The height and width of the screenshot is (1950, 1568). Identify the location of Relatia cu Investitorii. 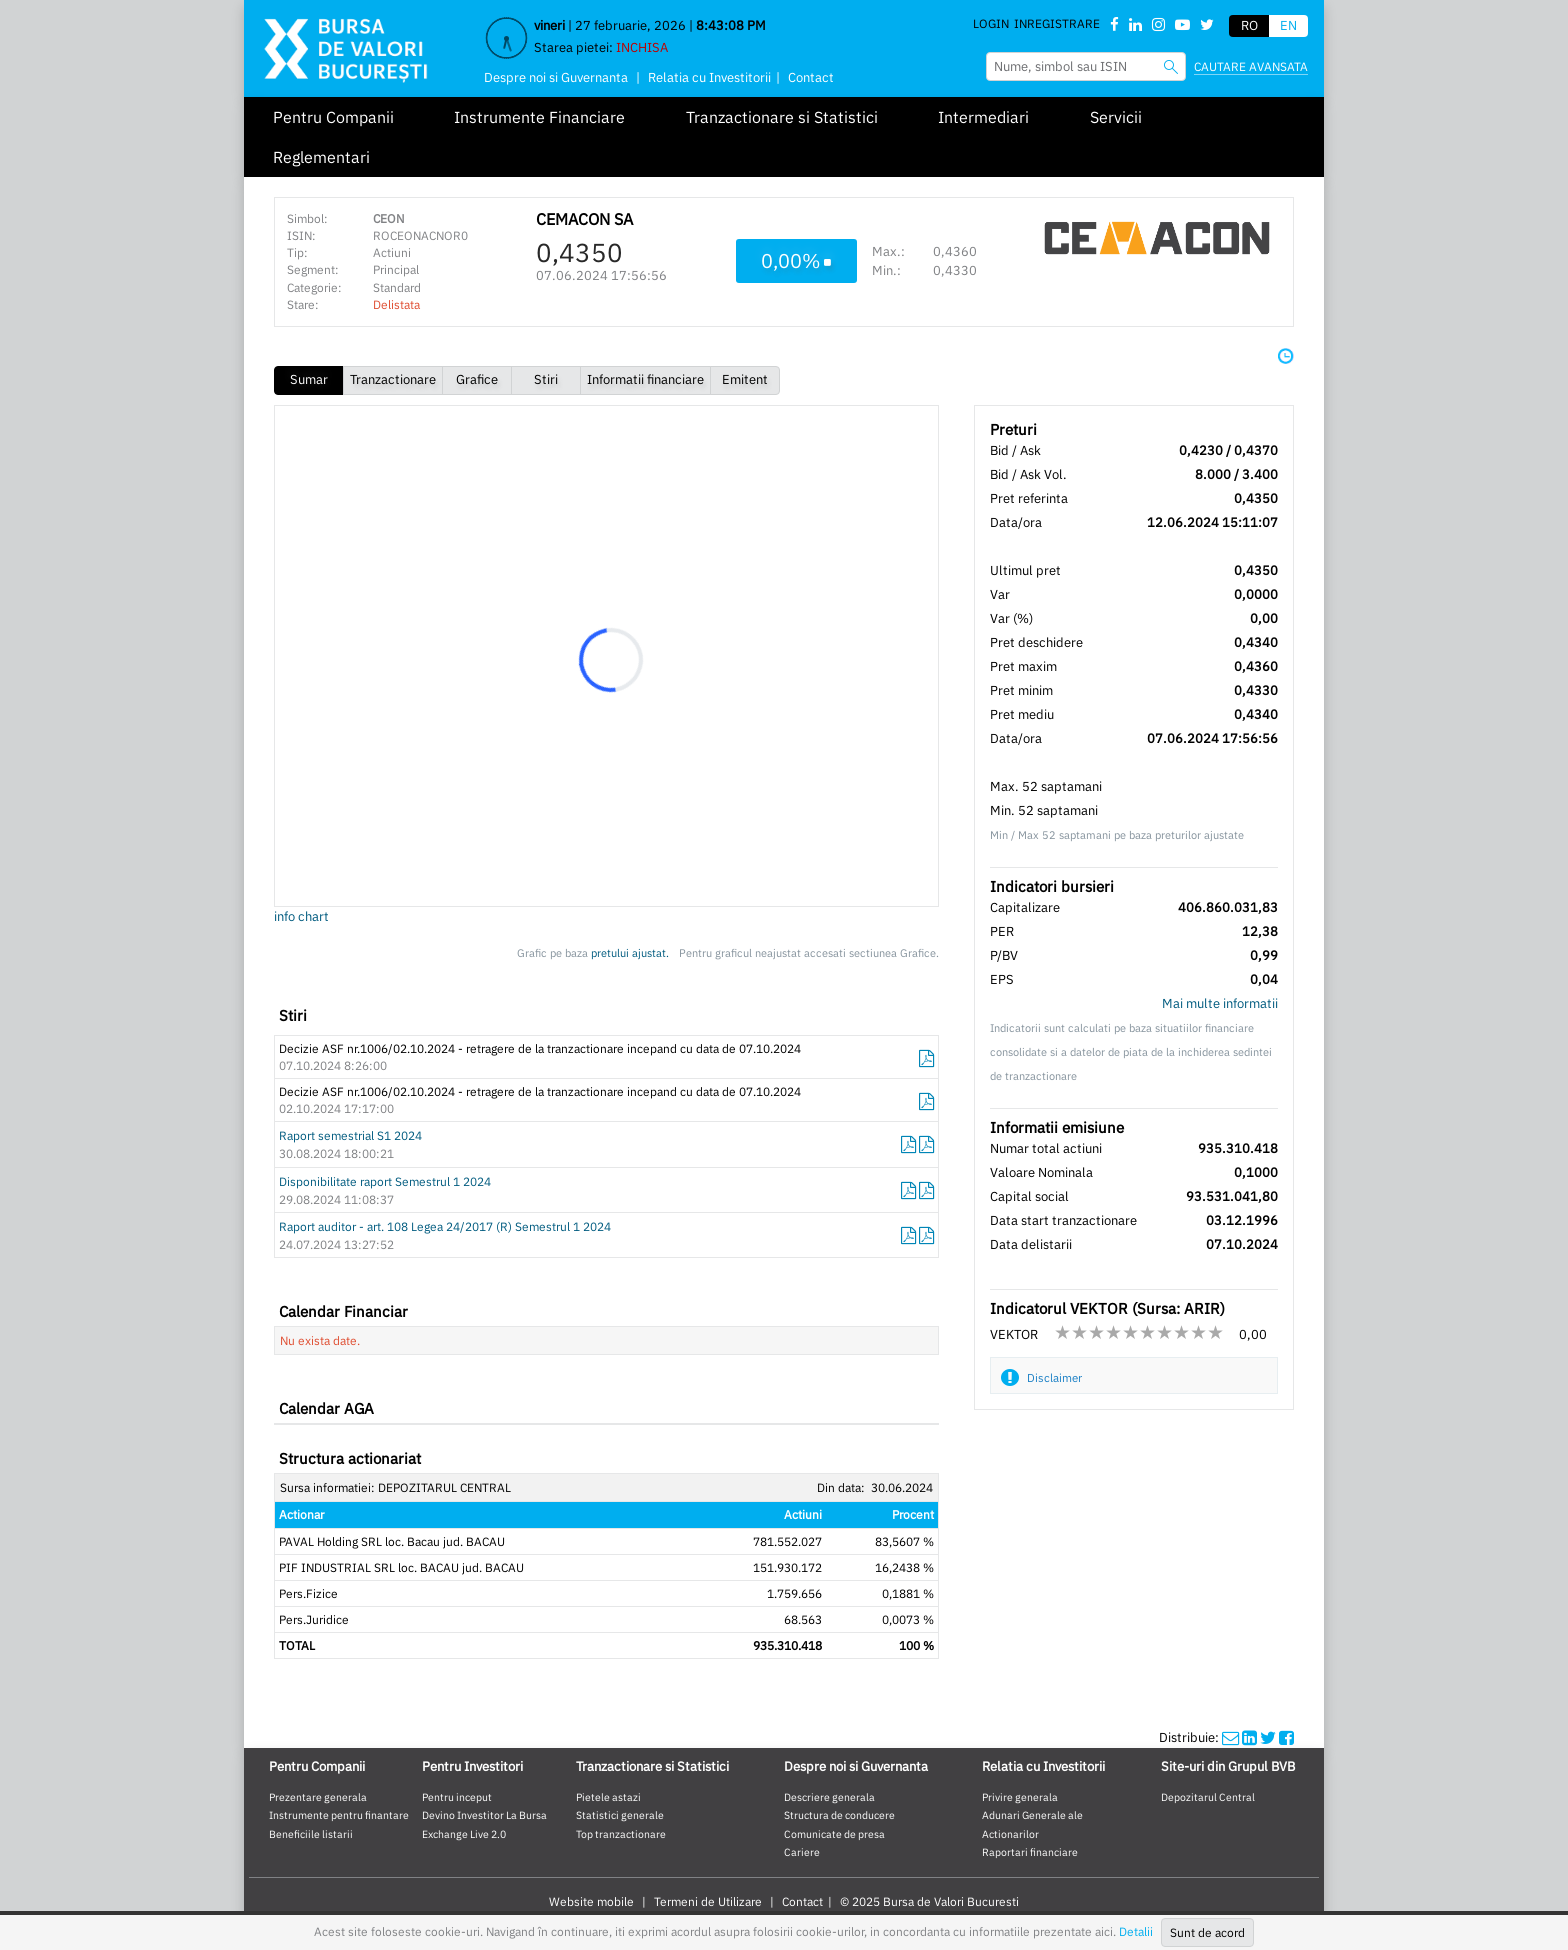
(709, 77).